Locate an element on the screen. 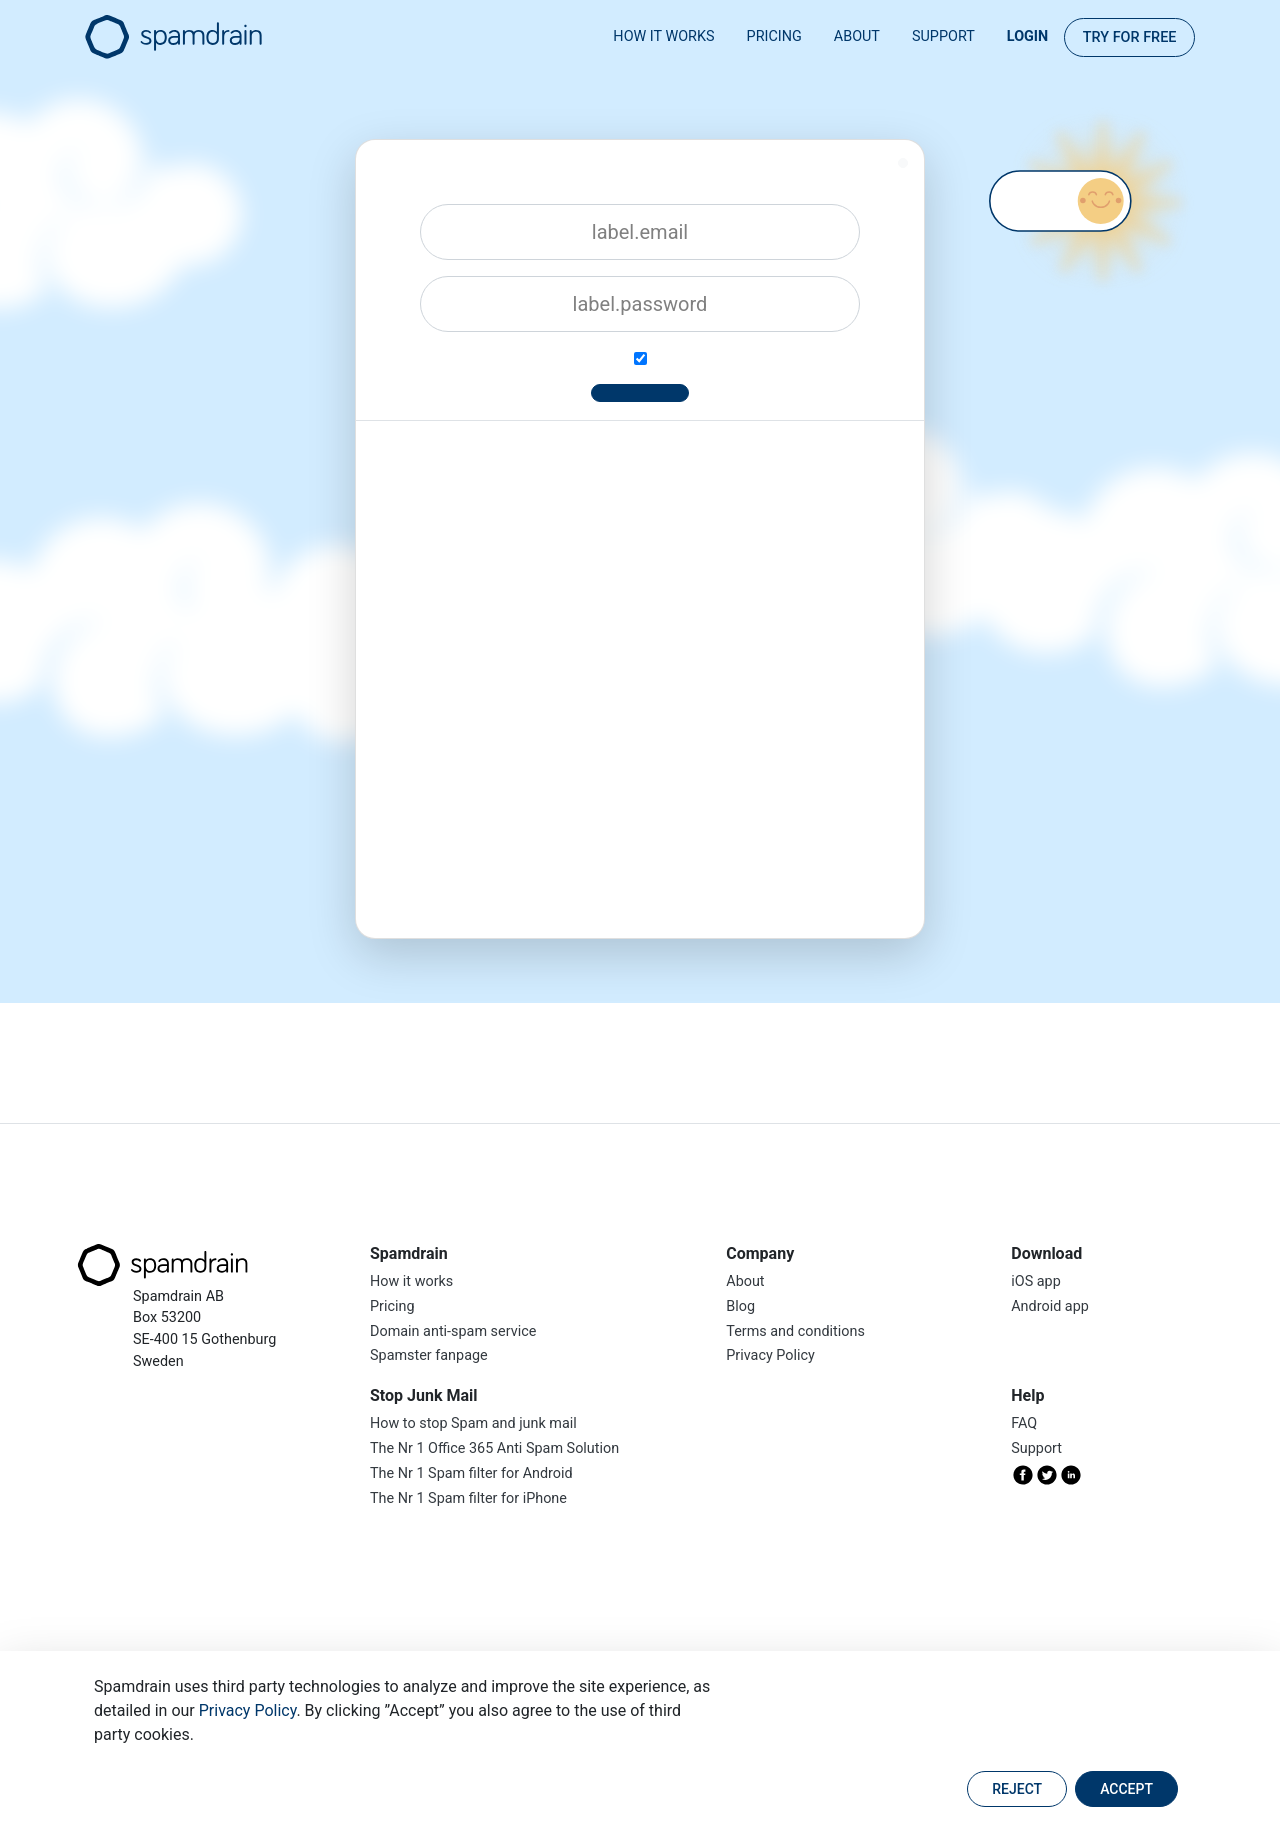  The Nr 1 Spam filter for Android is located at coordinates (471, 1473).